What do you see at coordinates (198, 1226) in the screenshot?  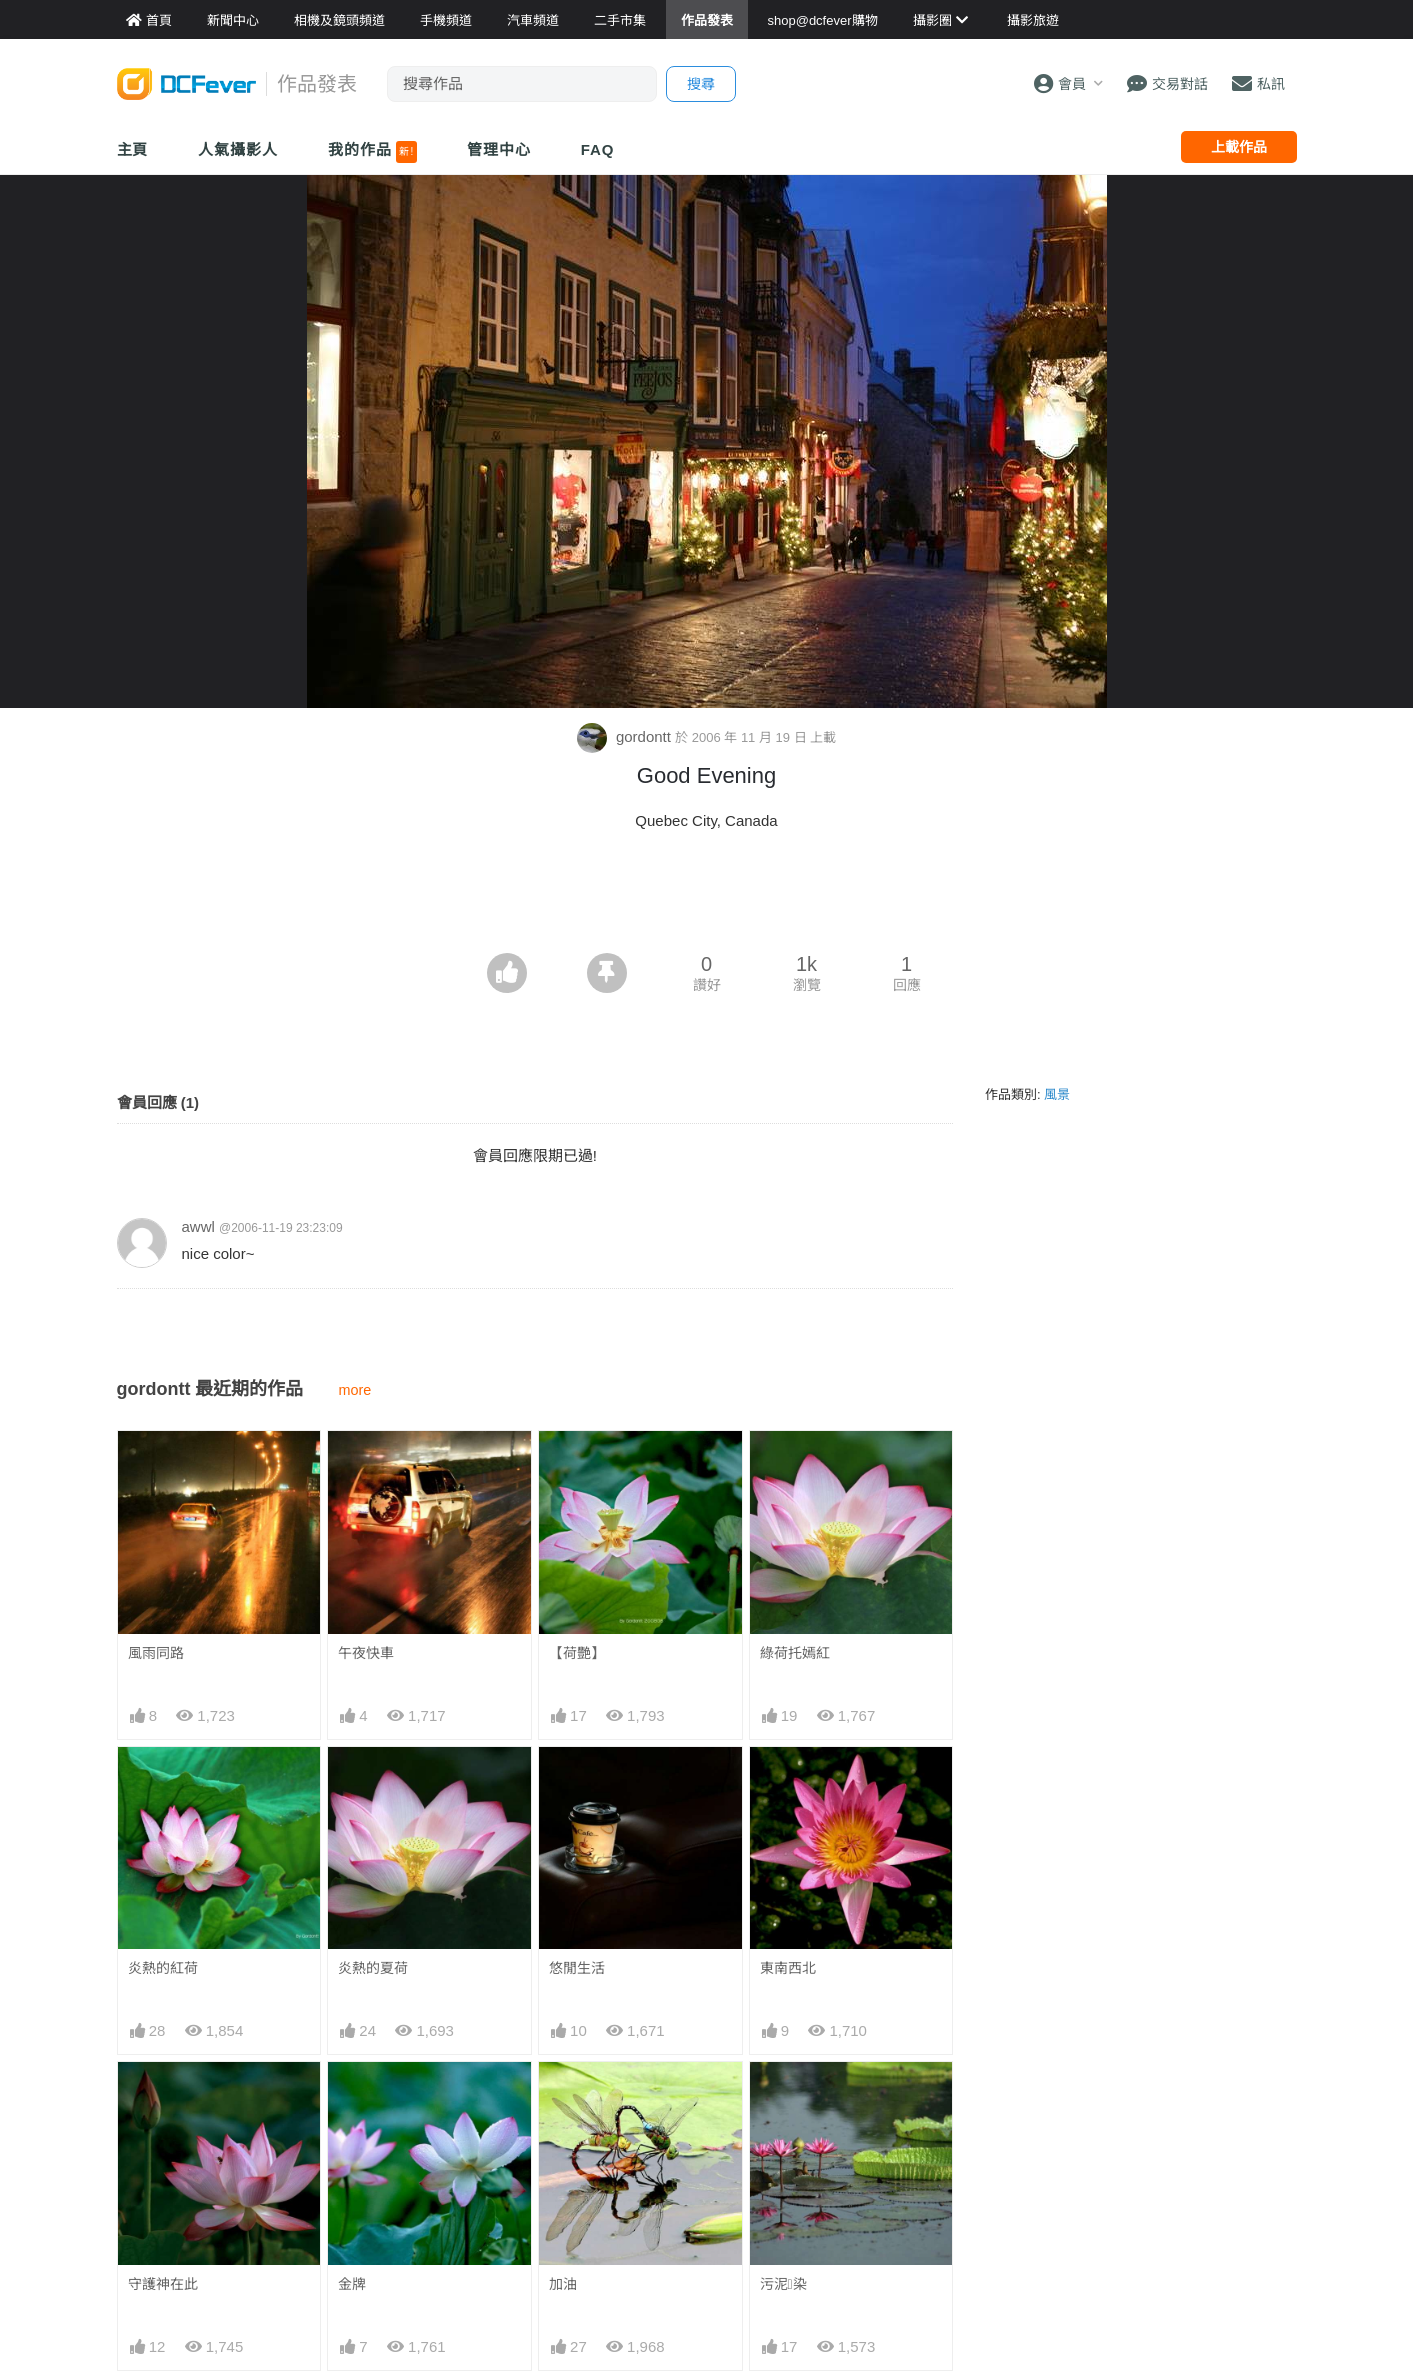 I see `awwl` at bounding box center [198, 1226].